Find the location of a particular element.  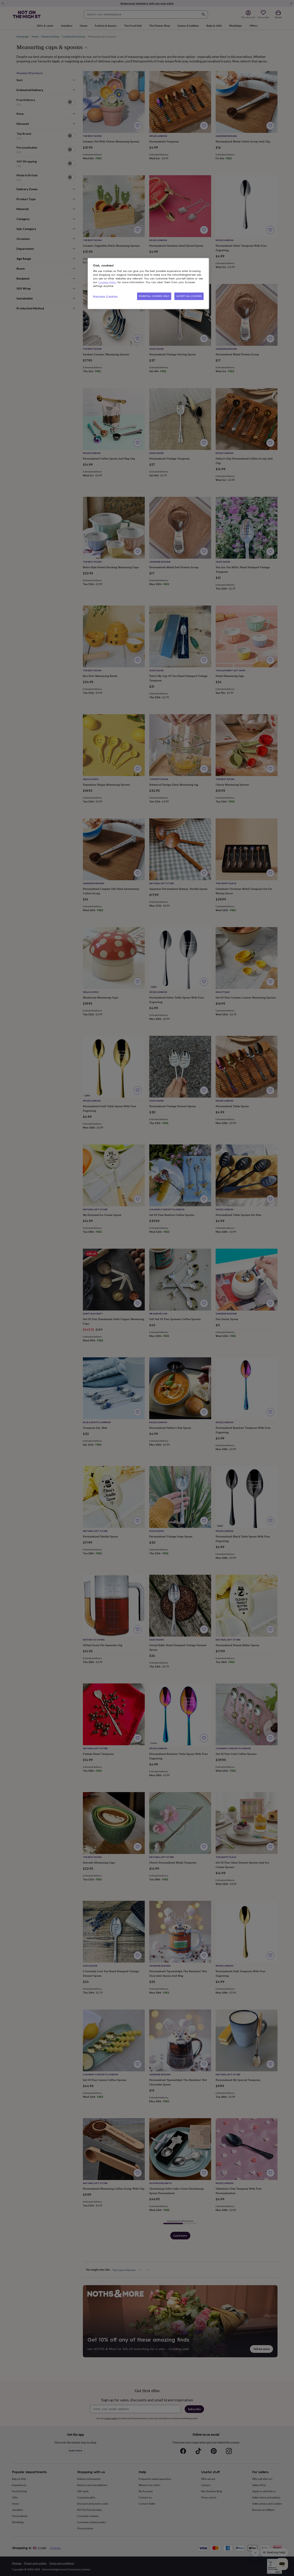

ACCEPT ALL COOKIES is located at coordinates (189, 296).